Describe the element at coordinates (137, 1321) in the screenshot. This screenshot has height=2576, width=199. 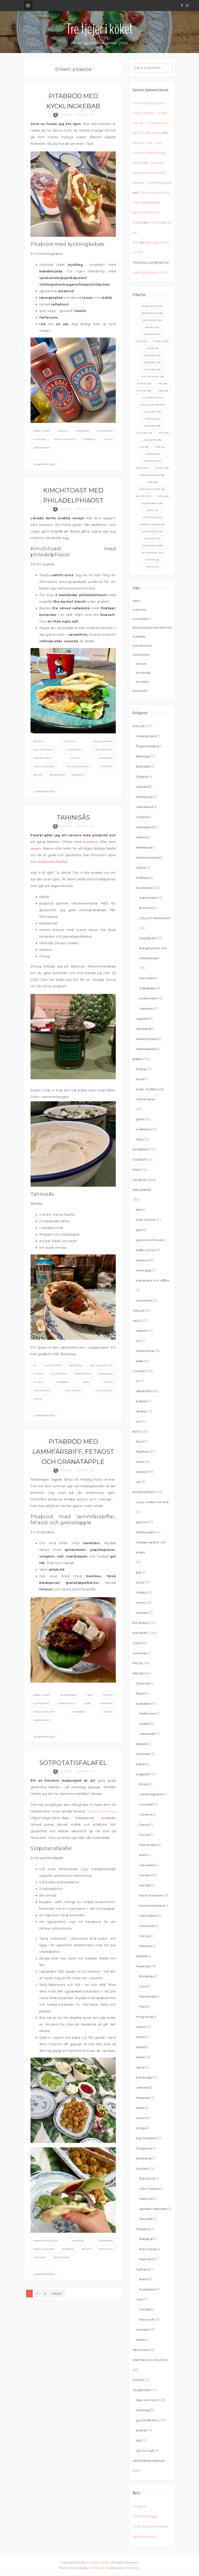
I see `HELG` at that location.